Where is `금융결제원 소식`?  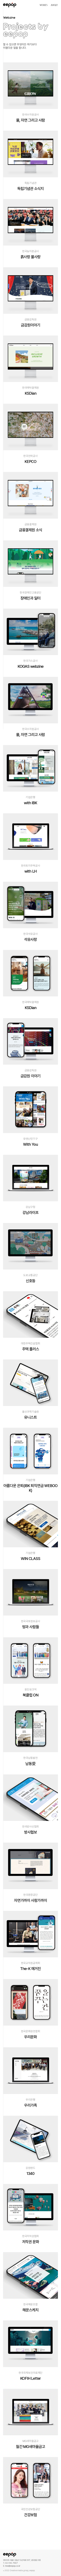 금융결제원 소식 is located at coordinates (30, 530).